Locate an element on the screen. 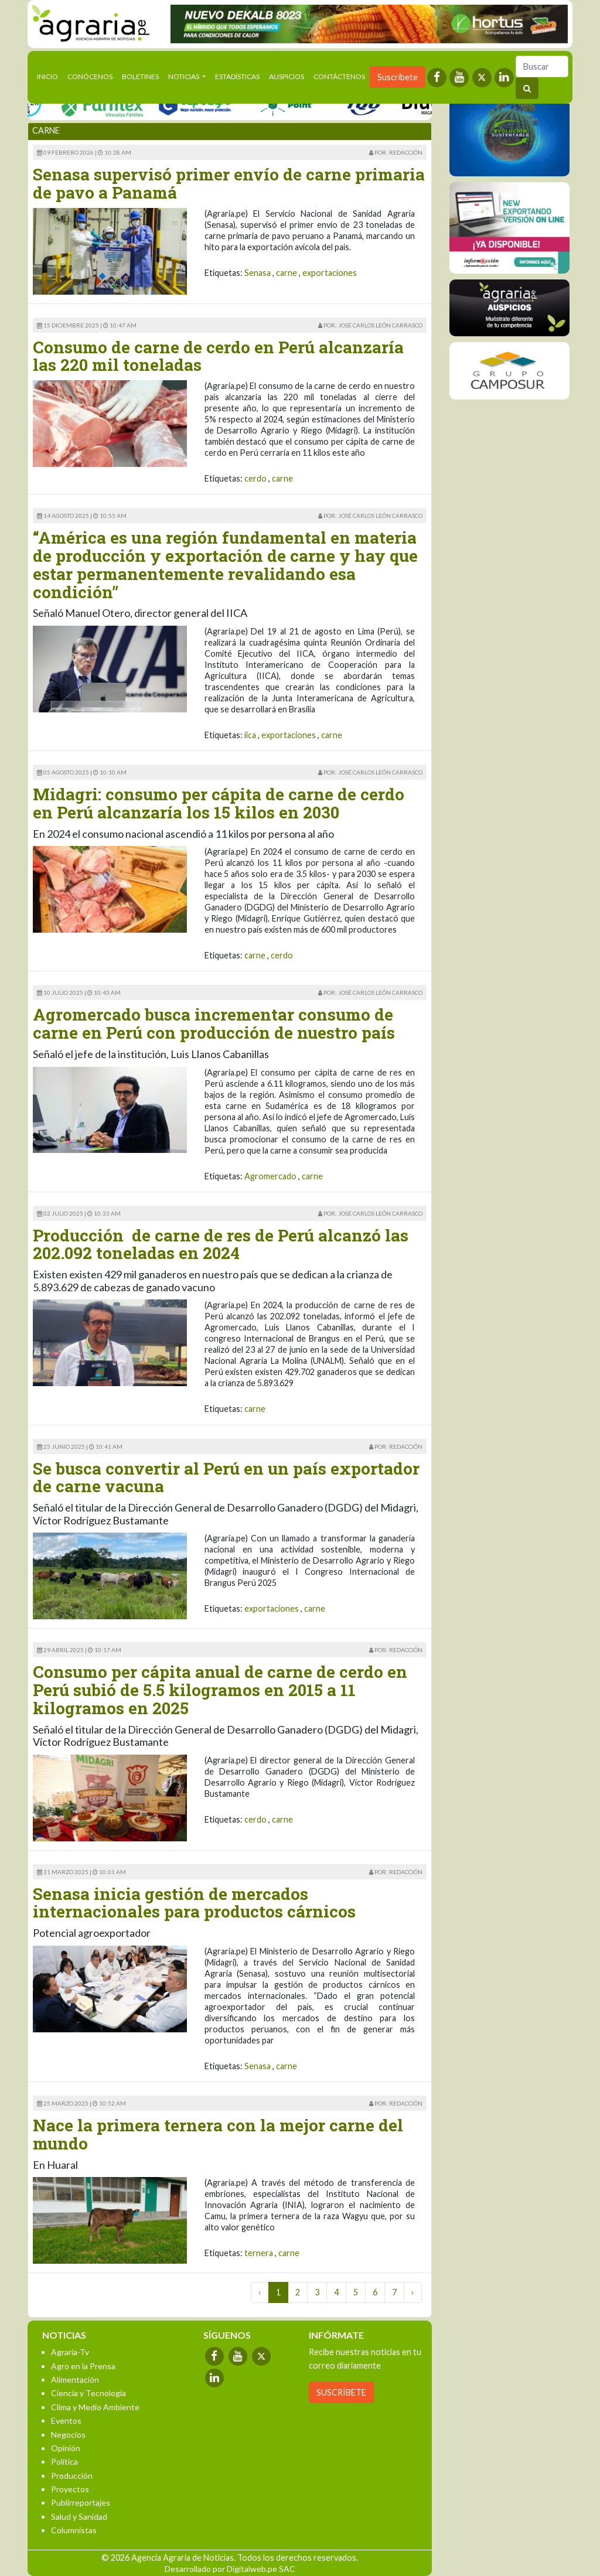 The width and height of the screenshot is (600, 2576). [Buscar] is located at coordinates (542, 66).